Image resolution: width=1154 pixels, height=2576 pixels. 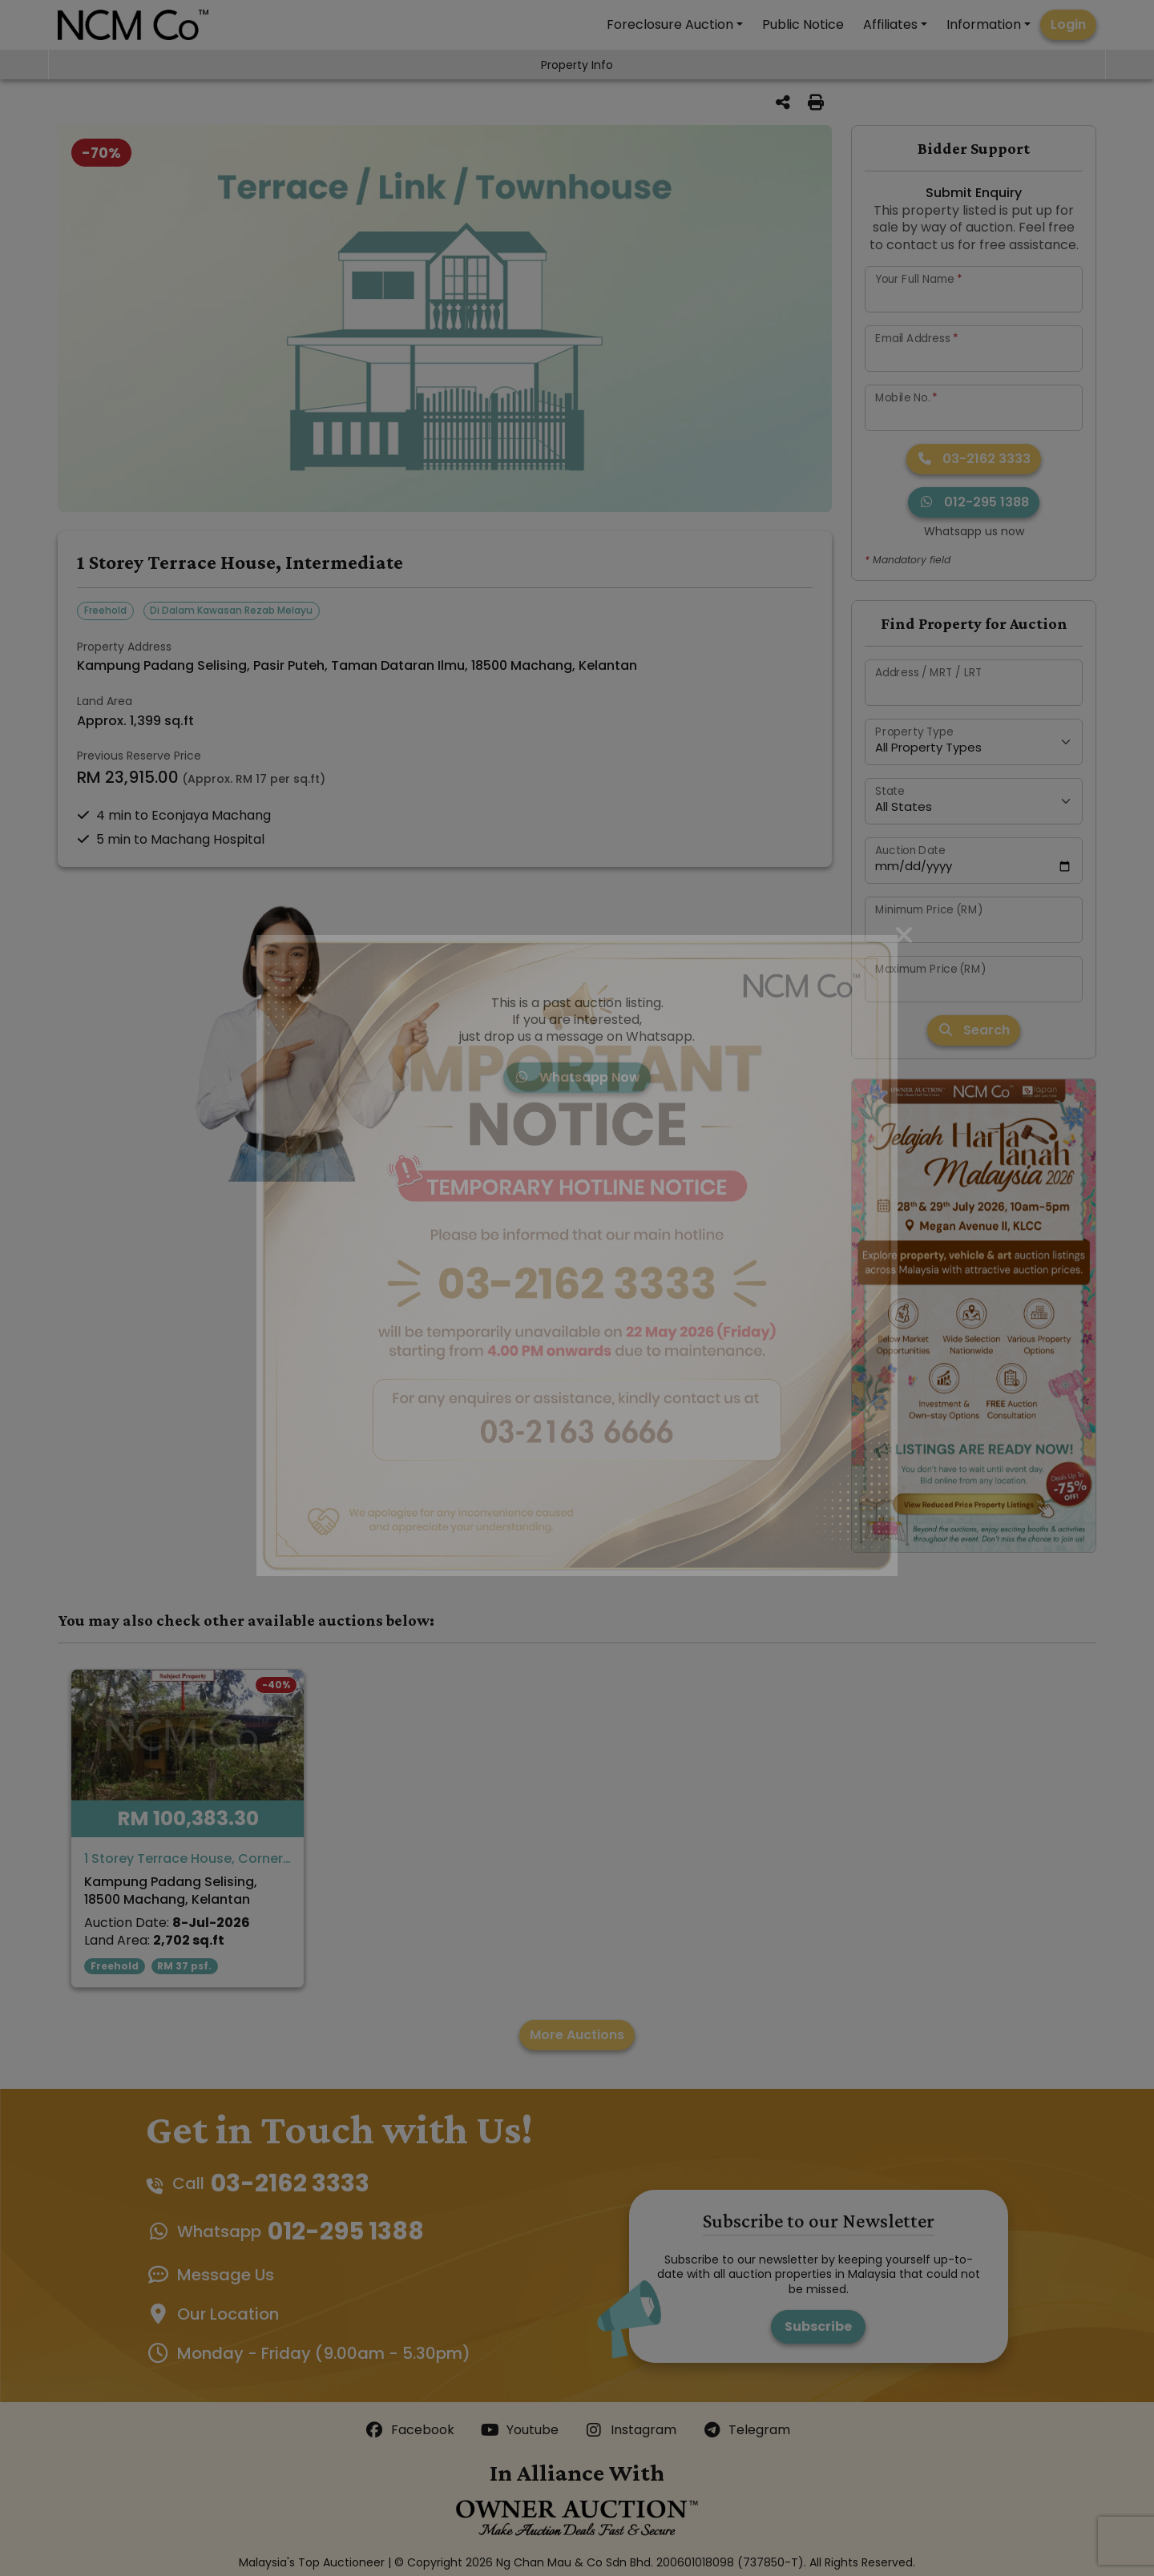 What do you see at coordinates (577, 2035) in the screenshot?
I see `More Auctions` at bounding box center [577, 2035].